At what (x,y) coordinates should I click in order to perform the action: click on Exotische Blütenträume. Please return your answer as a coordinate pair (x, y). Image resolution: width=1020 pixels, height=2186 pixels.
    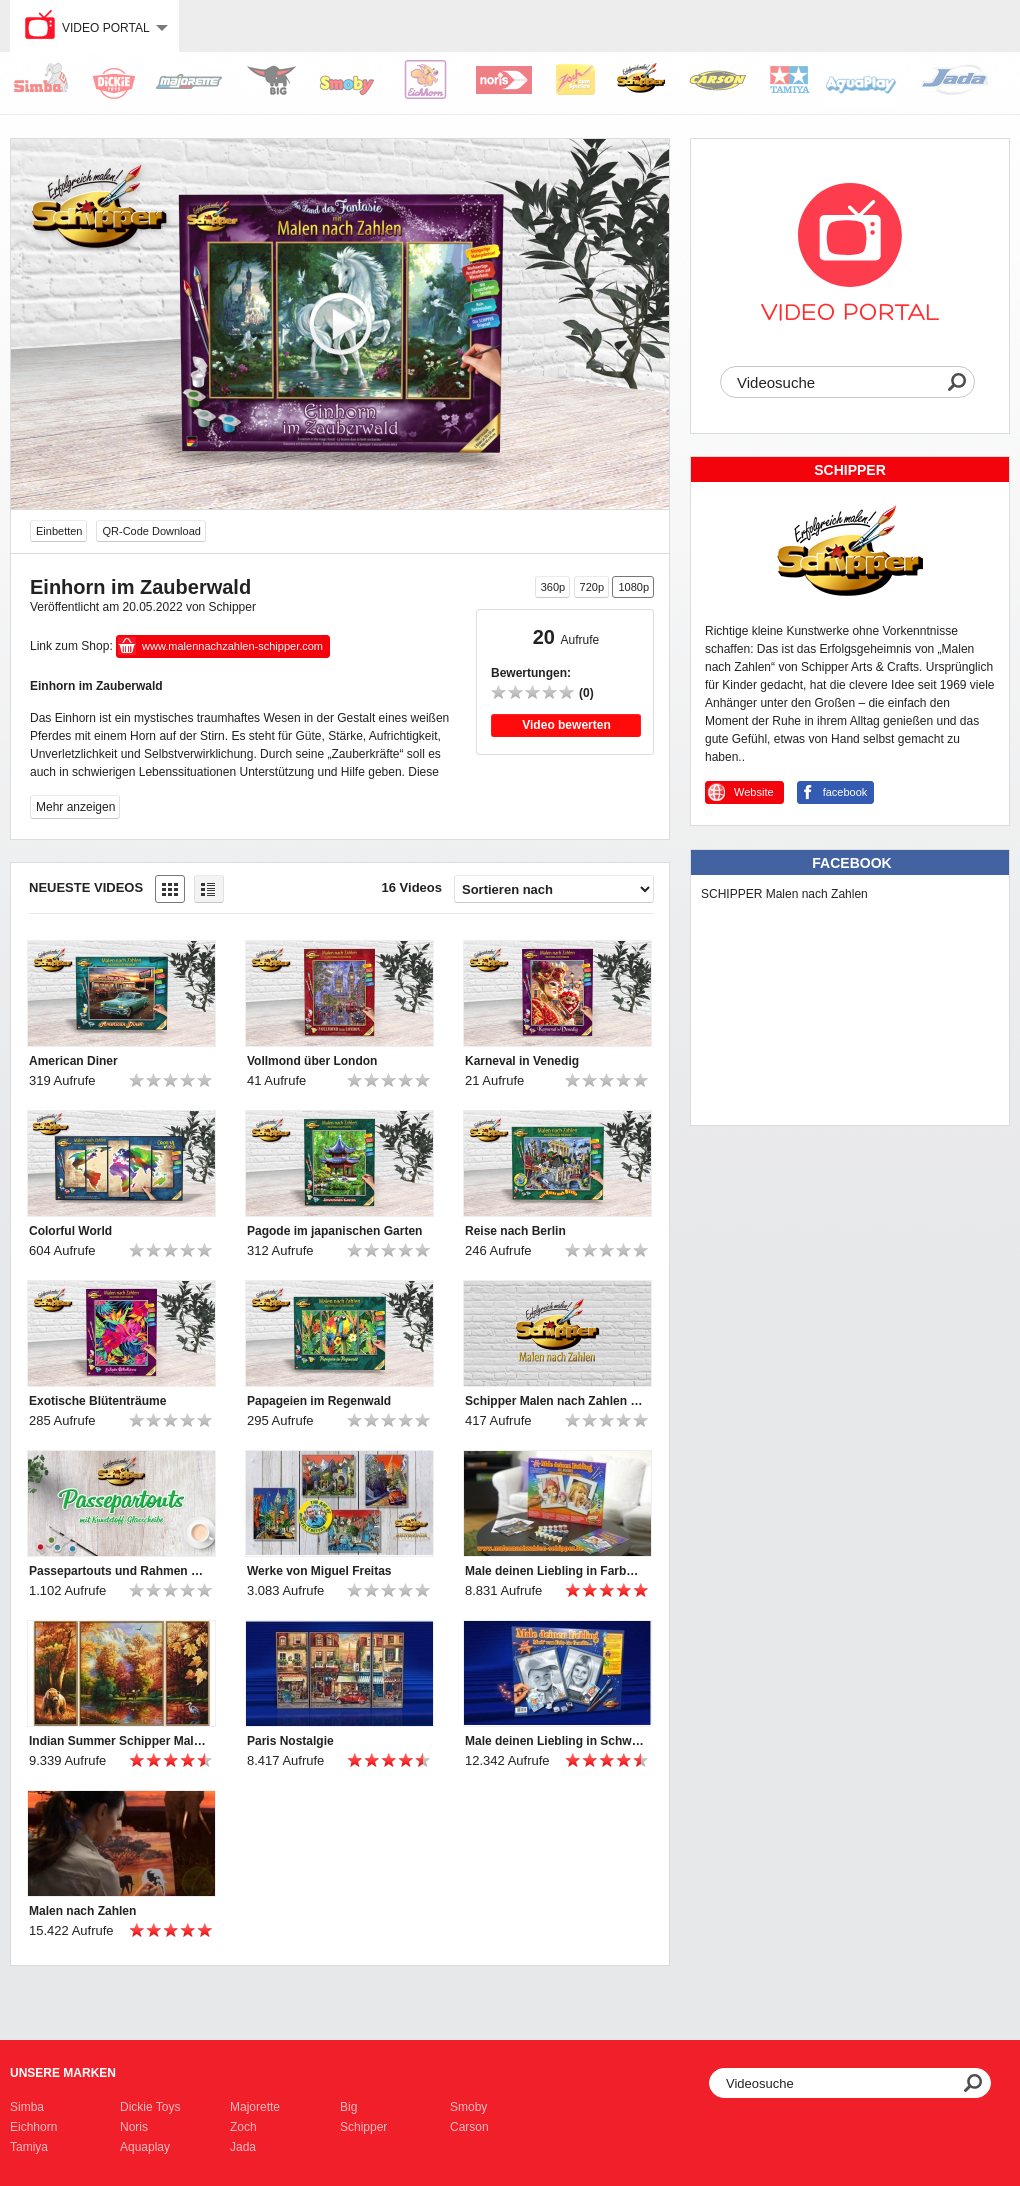
    Looking at the image, I should click on (97, 1401).